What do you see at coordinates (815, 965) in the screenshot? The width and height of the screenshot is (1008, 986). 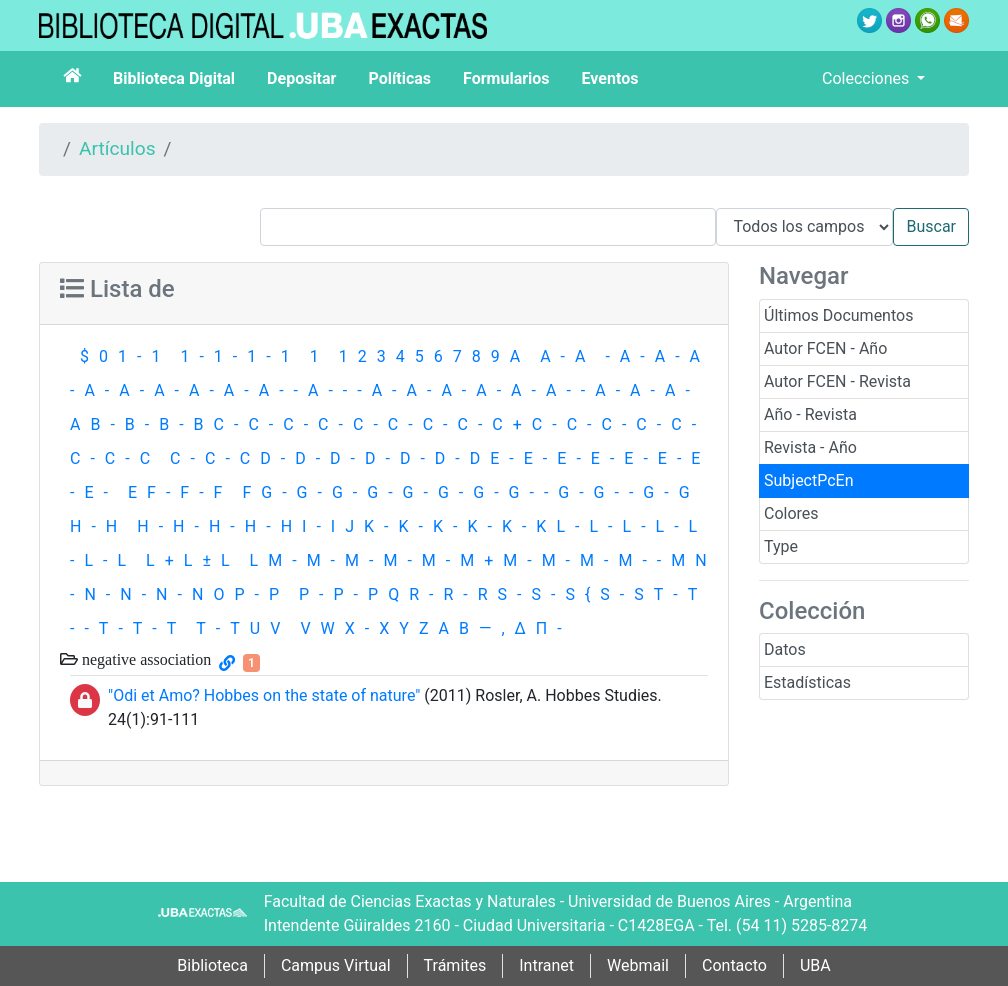 I see `UBA` at bounding box center [815, 965].